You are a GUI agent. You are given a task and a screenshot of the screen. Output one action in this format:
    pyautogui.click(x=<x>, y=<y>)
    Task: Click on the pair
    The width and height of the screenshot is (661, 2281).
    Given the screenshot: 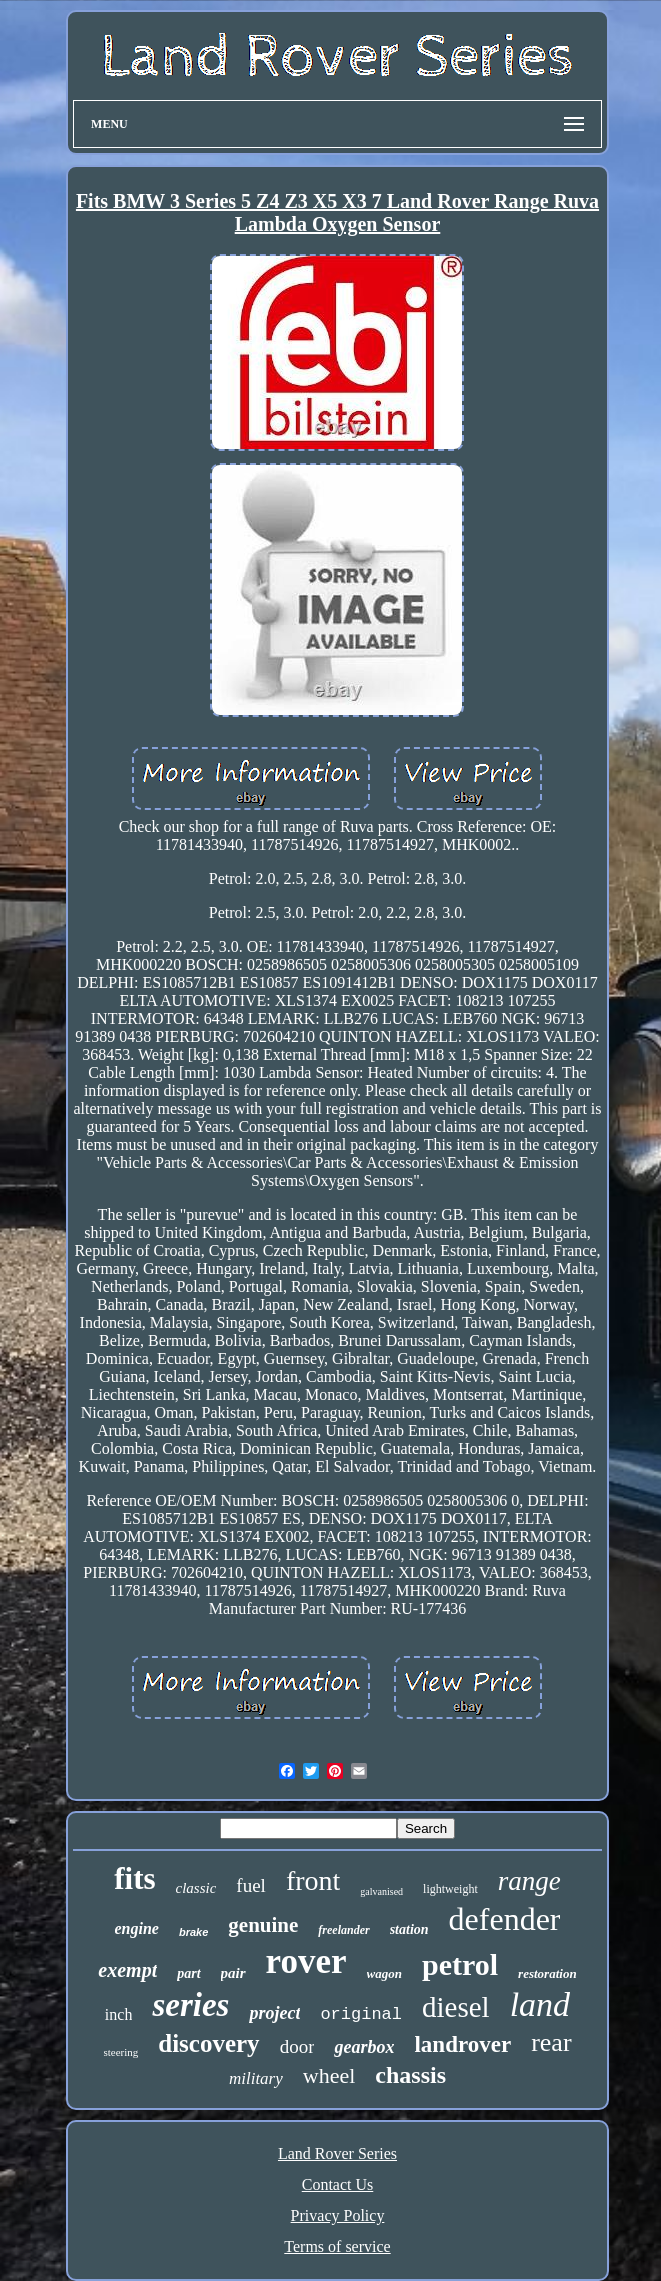 What is the action you would take?
    pyautogui.click(x=233, y=1973)
    